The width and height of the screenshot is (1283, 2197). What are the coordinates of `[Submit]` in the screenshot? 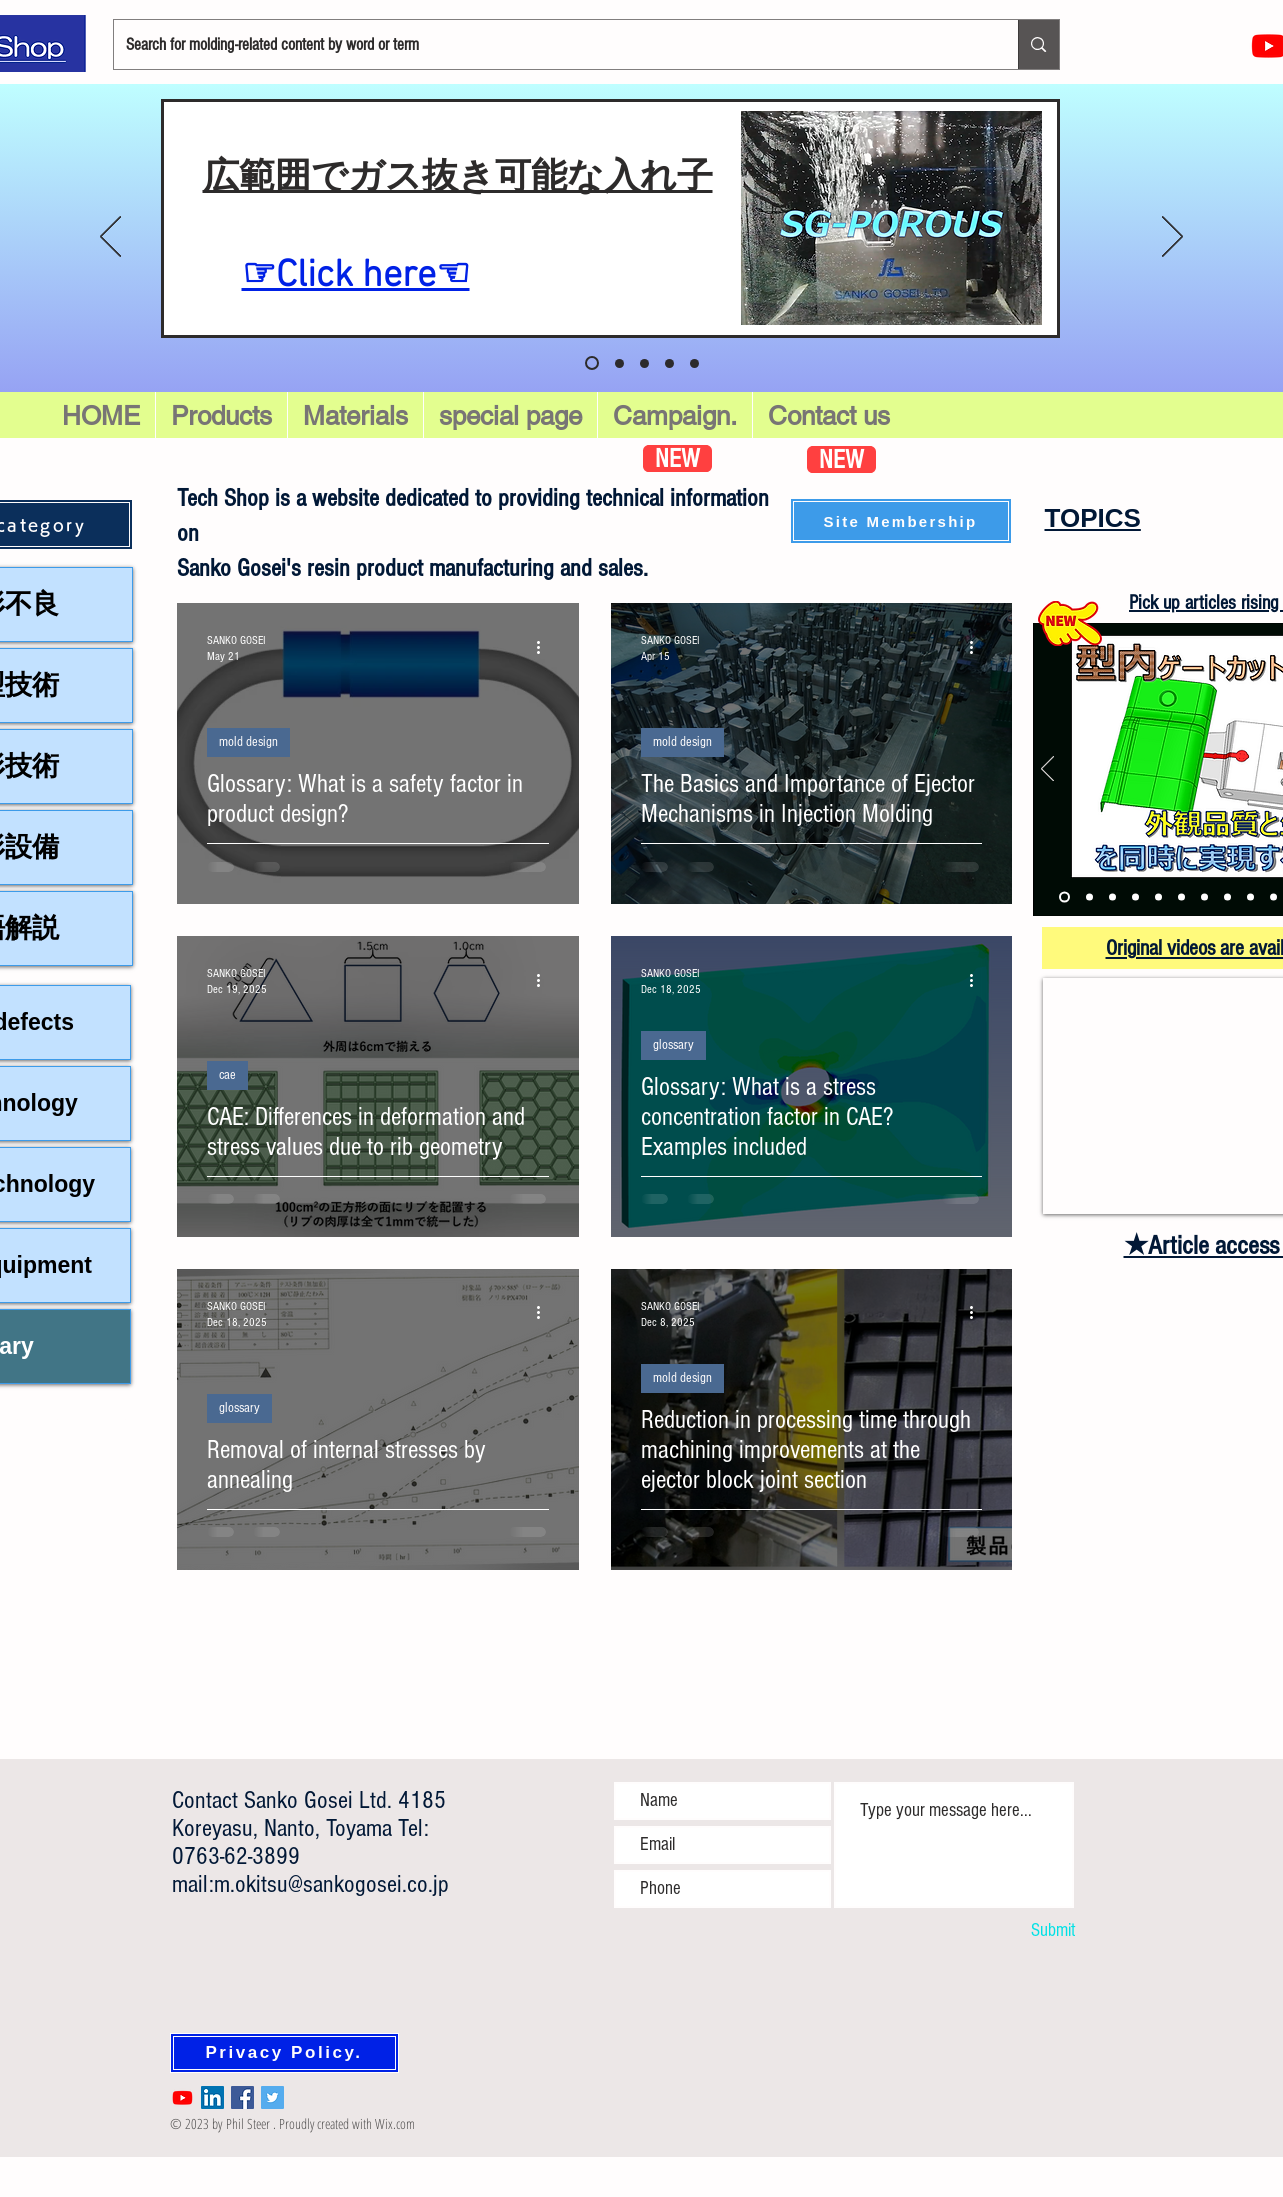 It's located at (1020, 1931).